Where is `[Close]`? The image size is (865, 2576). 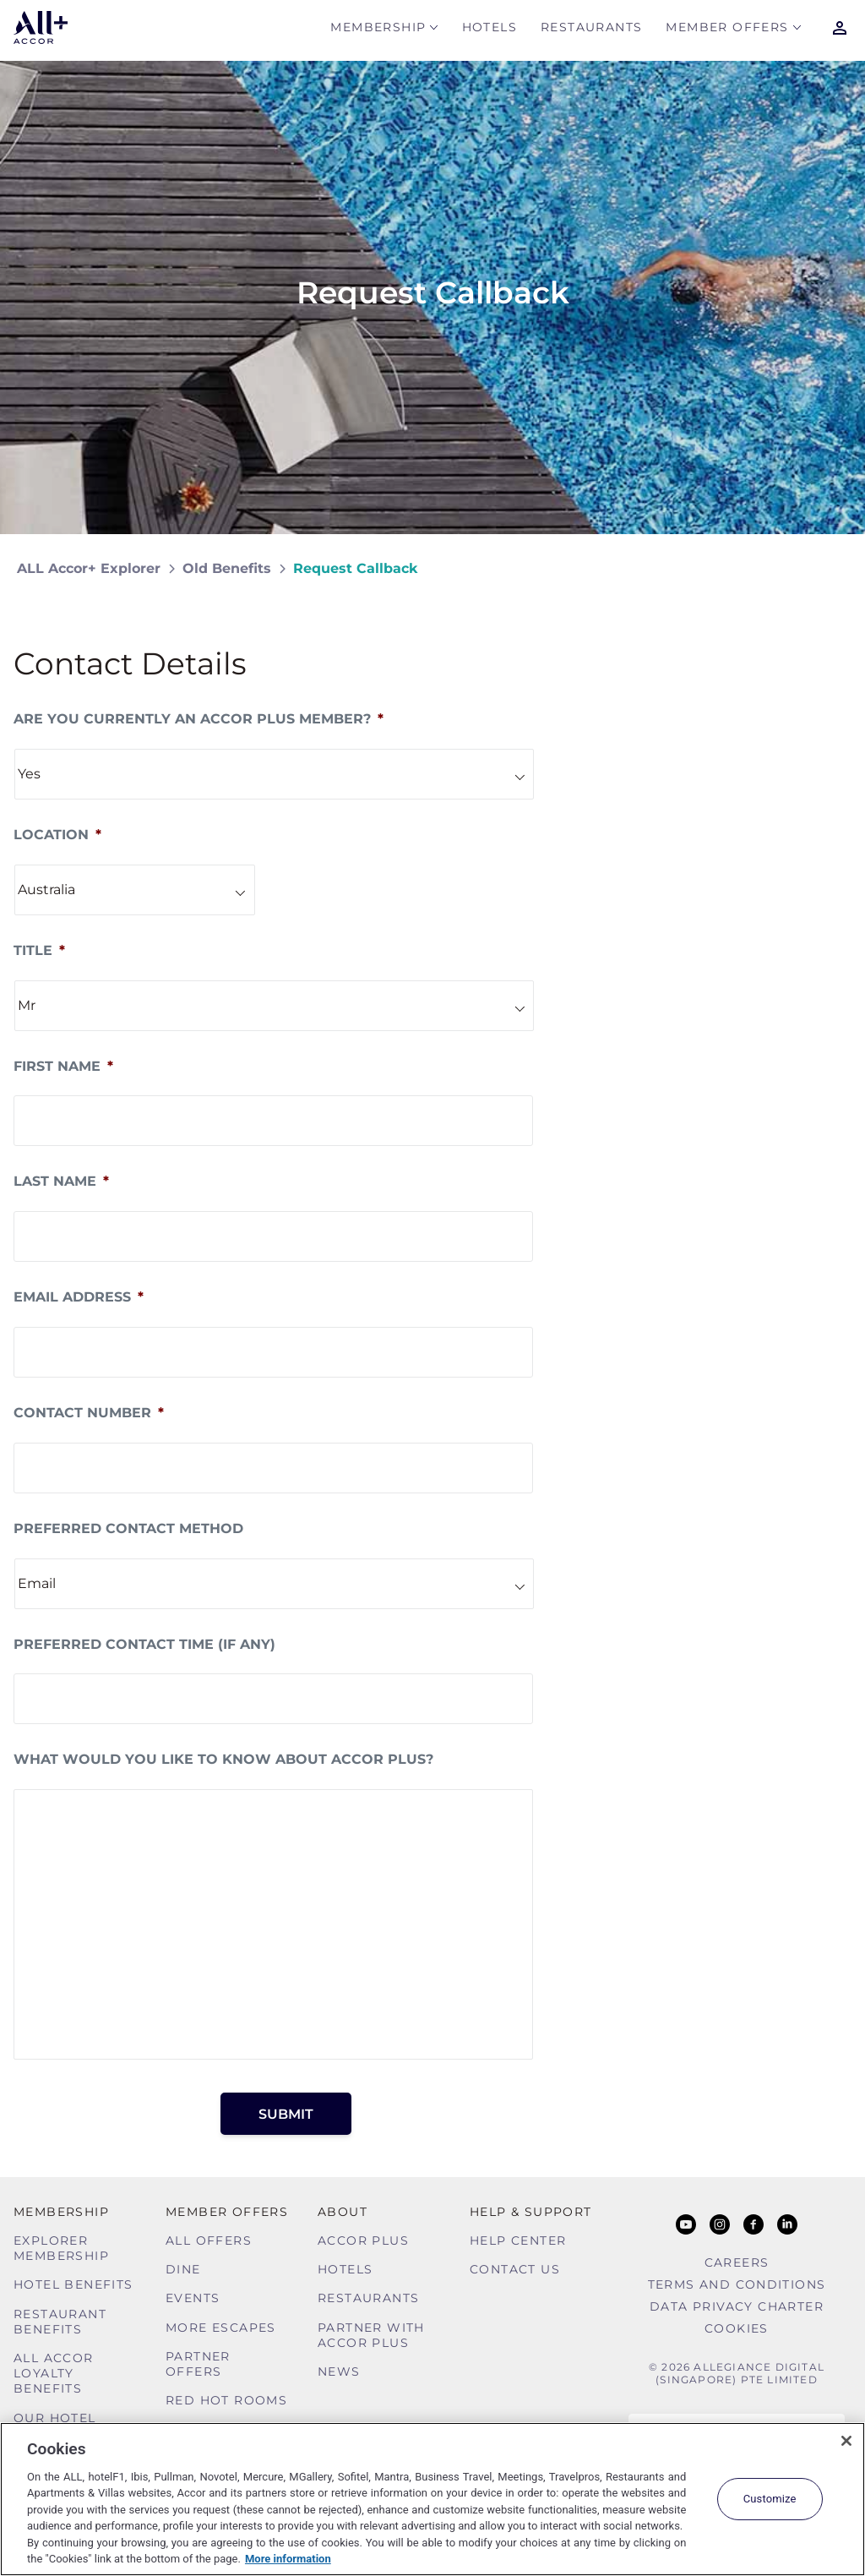 [Close] is located at coordinates (846, 2440).